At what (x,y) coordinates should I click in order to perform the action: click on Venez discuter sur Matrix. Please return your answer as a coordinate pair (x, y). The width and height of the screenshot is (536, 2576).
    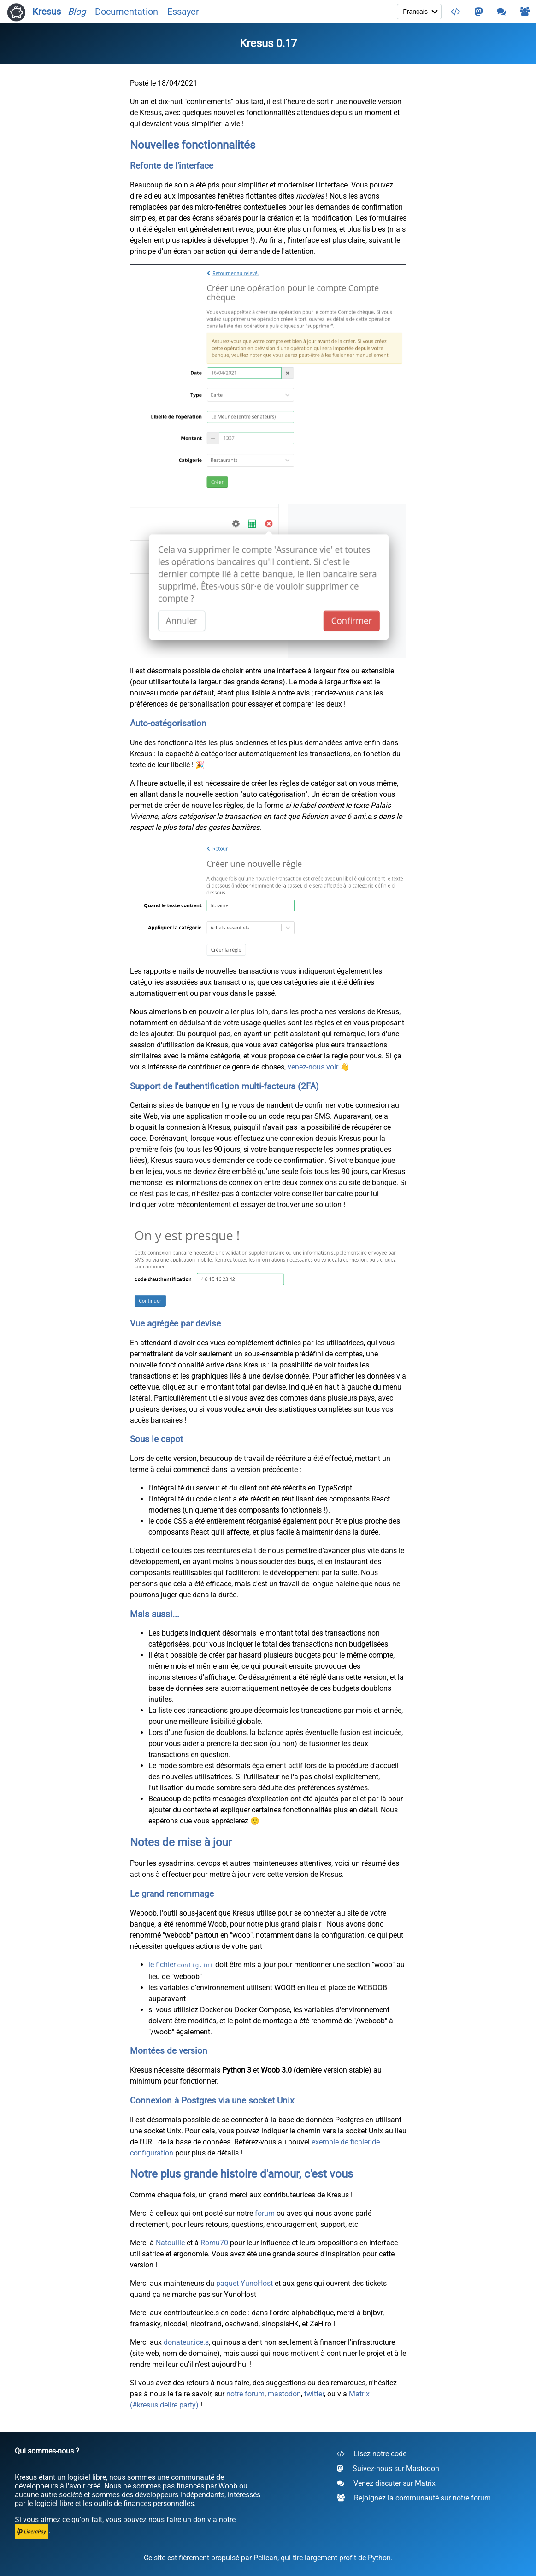
    Looking at the image, I should click on (386, 2482).